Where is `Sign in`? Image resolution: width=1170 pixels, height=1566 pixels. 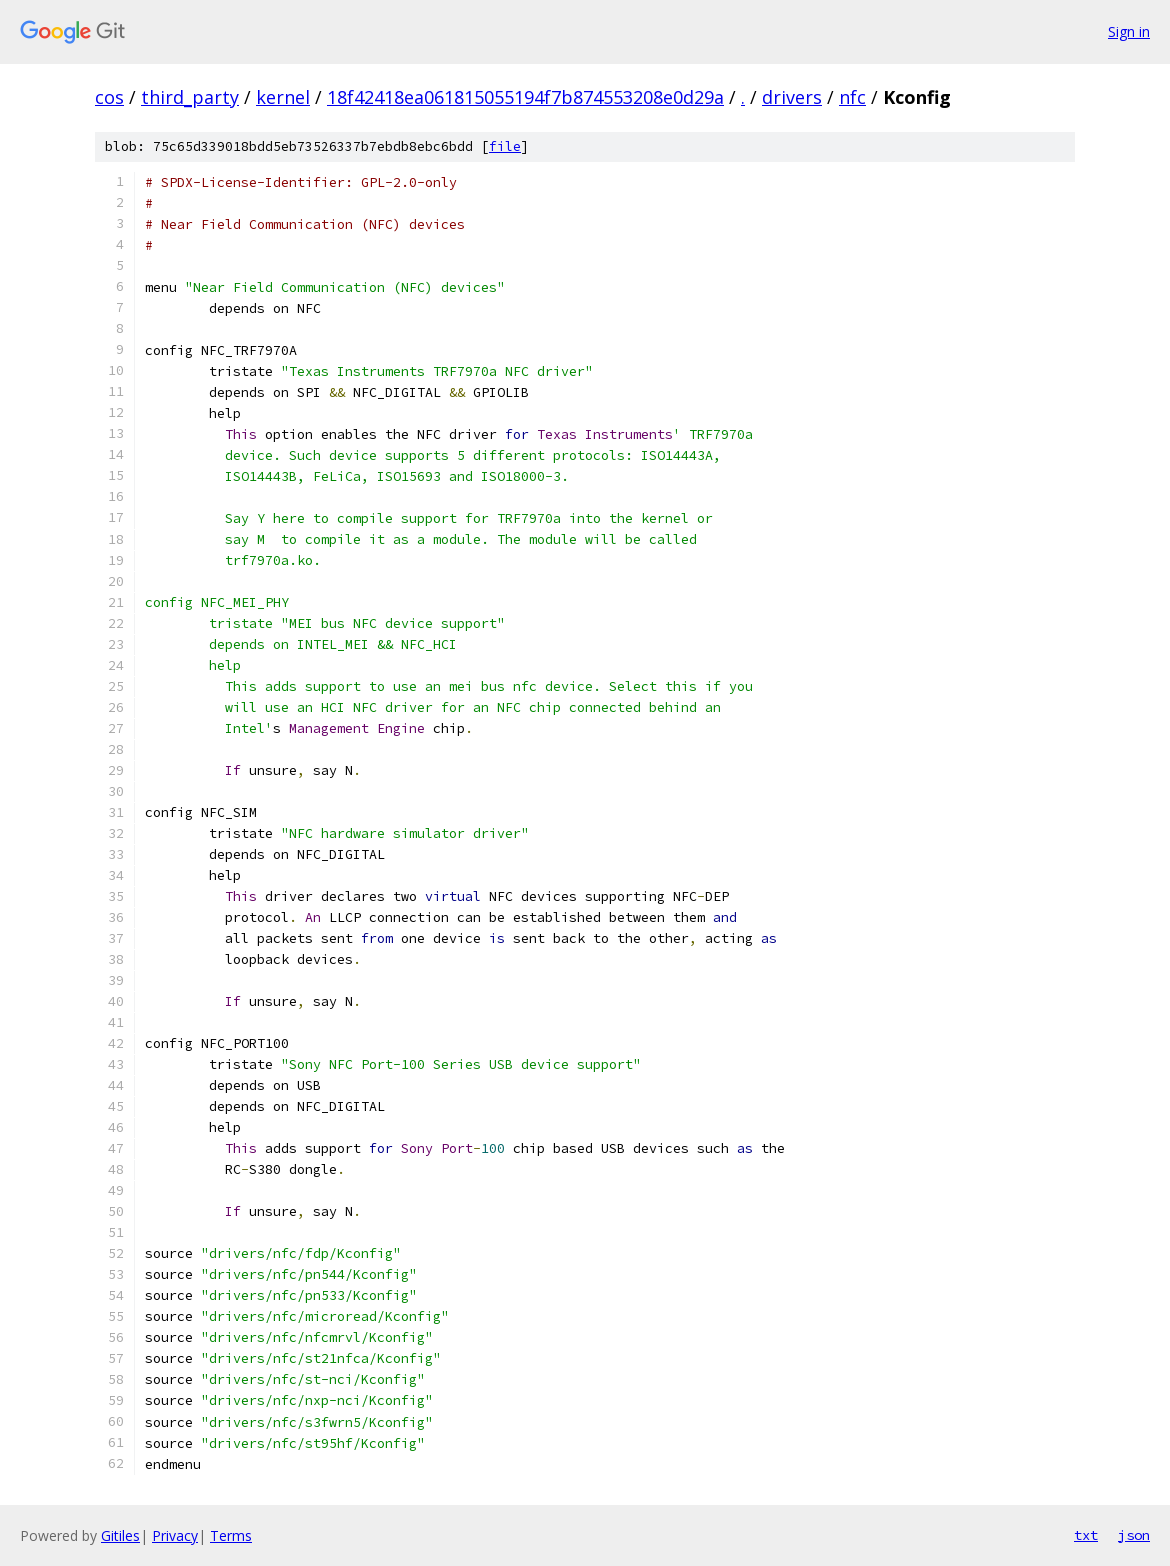
Sign in is located at coordinates (1129, 31).